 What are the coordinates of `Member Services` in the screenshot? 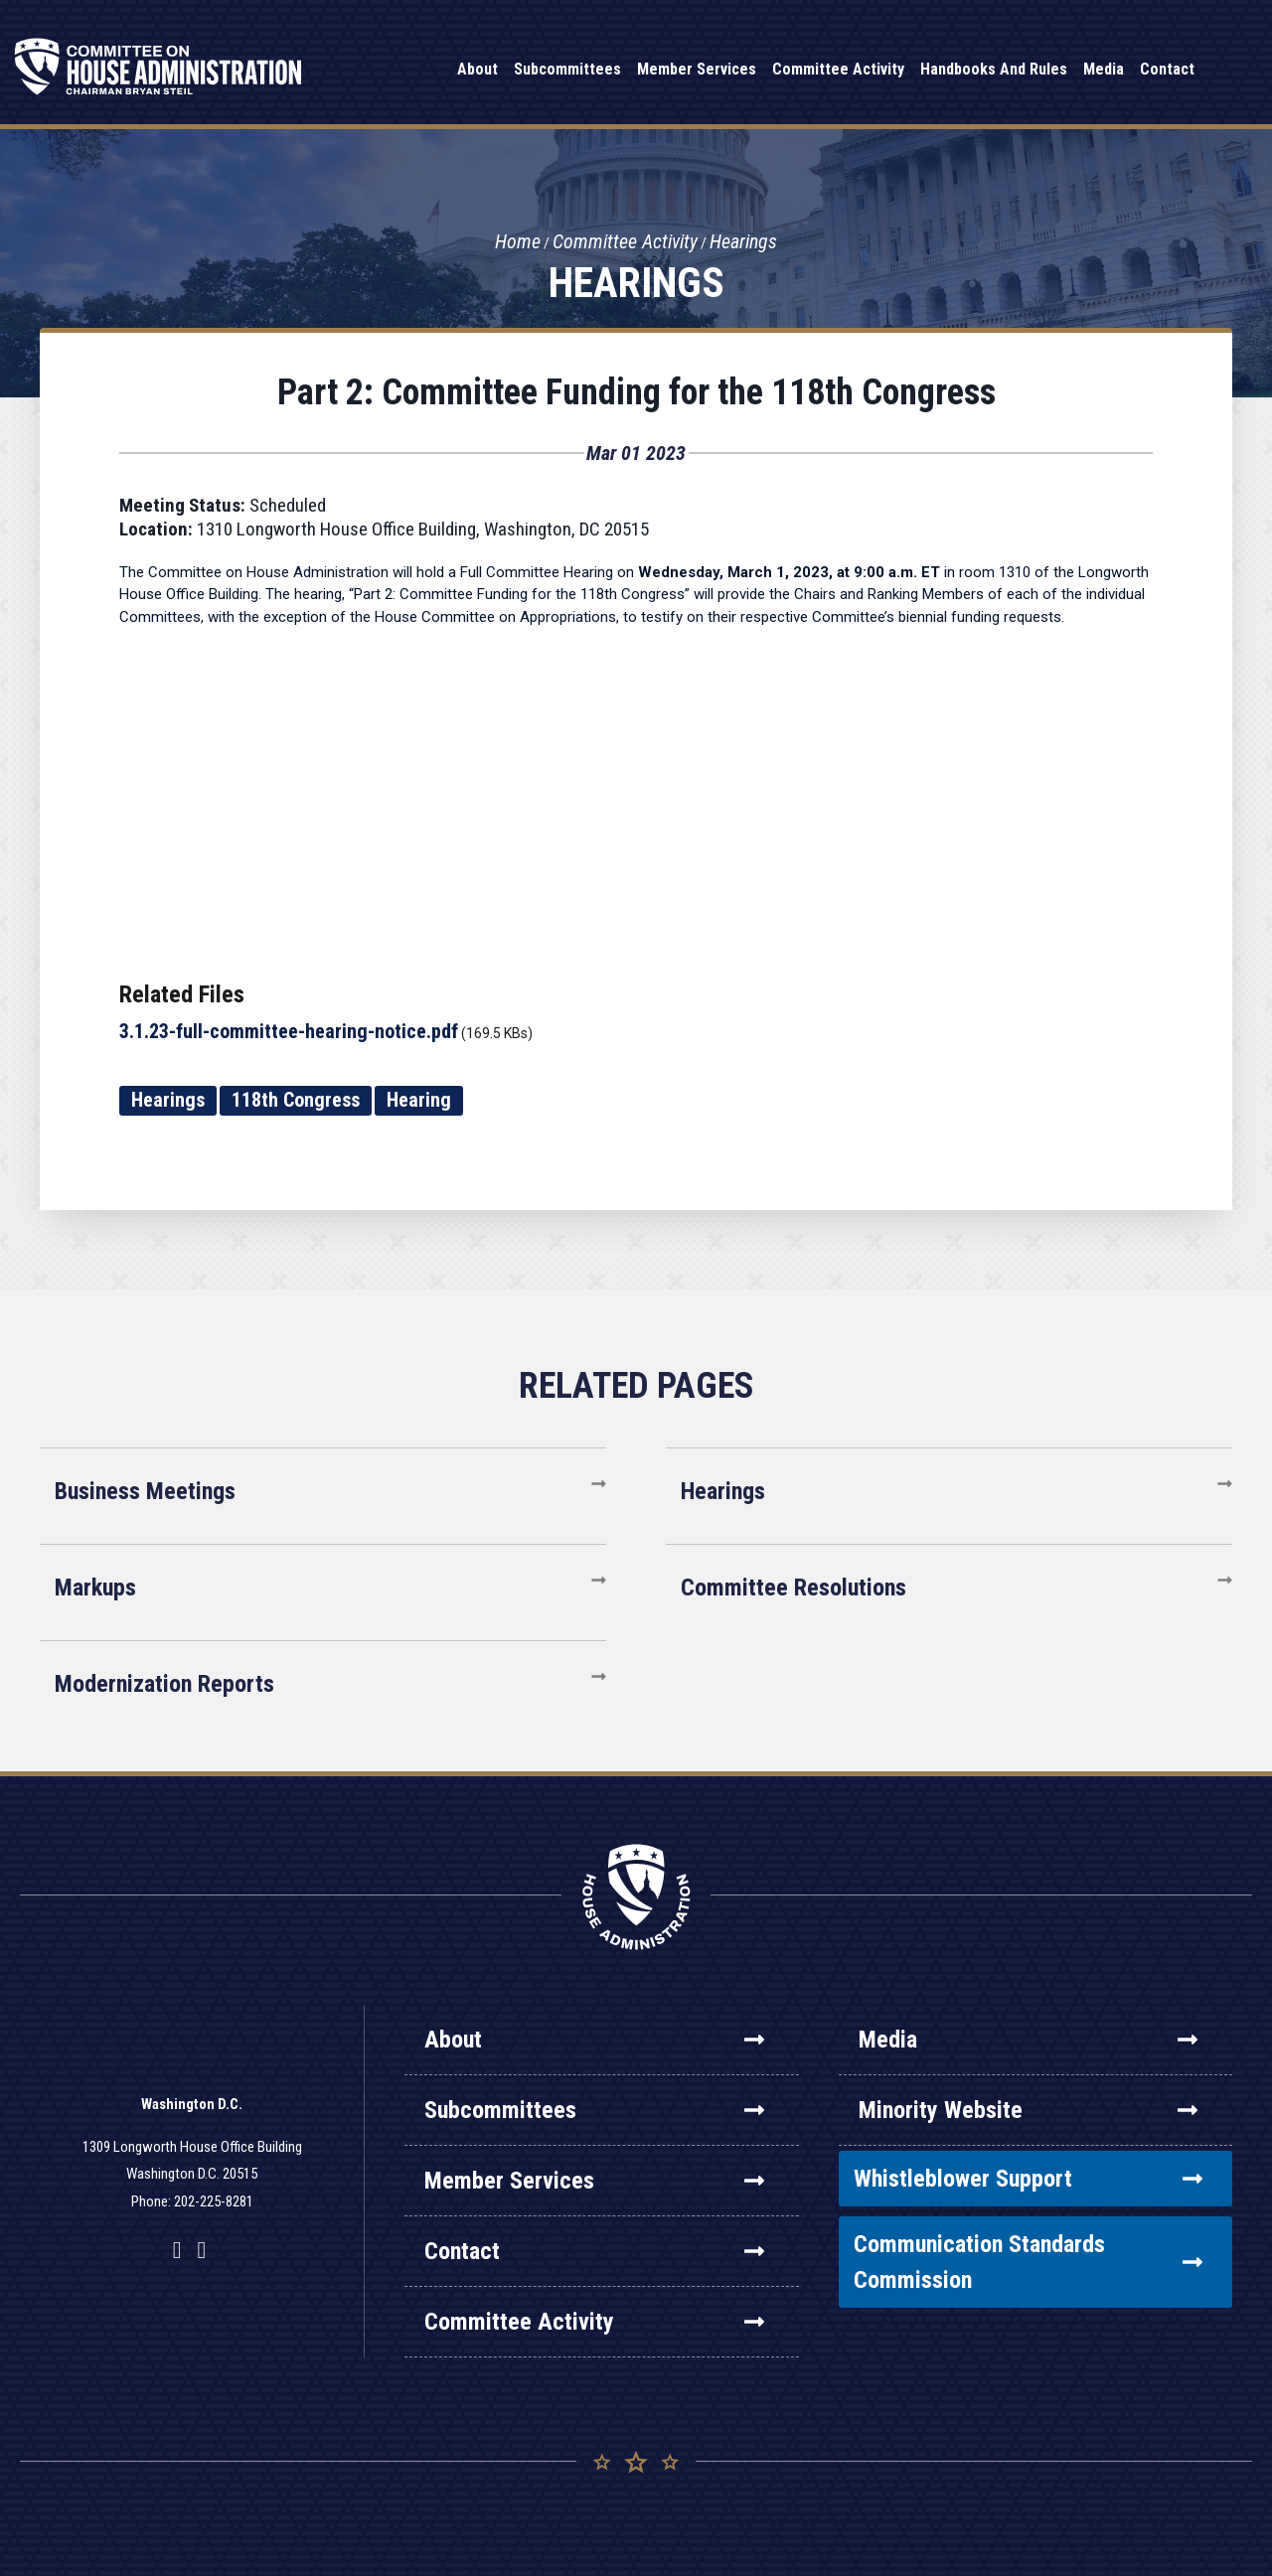 It's located at (593, 2181).